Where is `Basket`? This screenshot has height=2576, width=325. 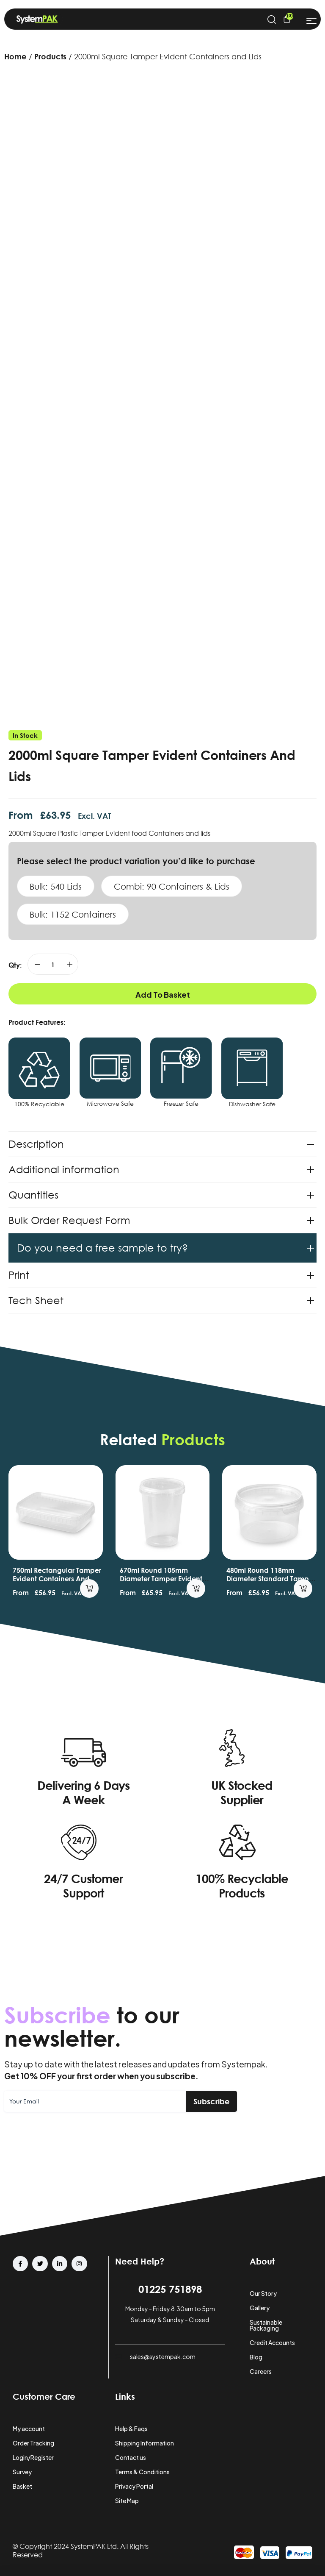
Basket is located at coordinates (22, 2486).